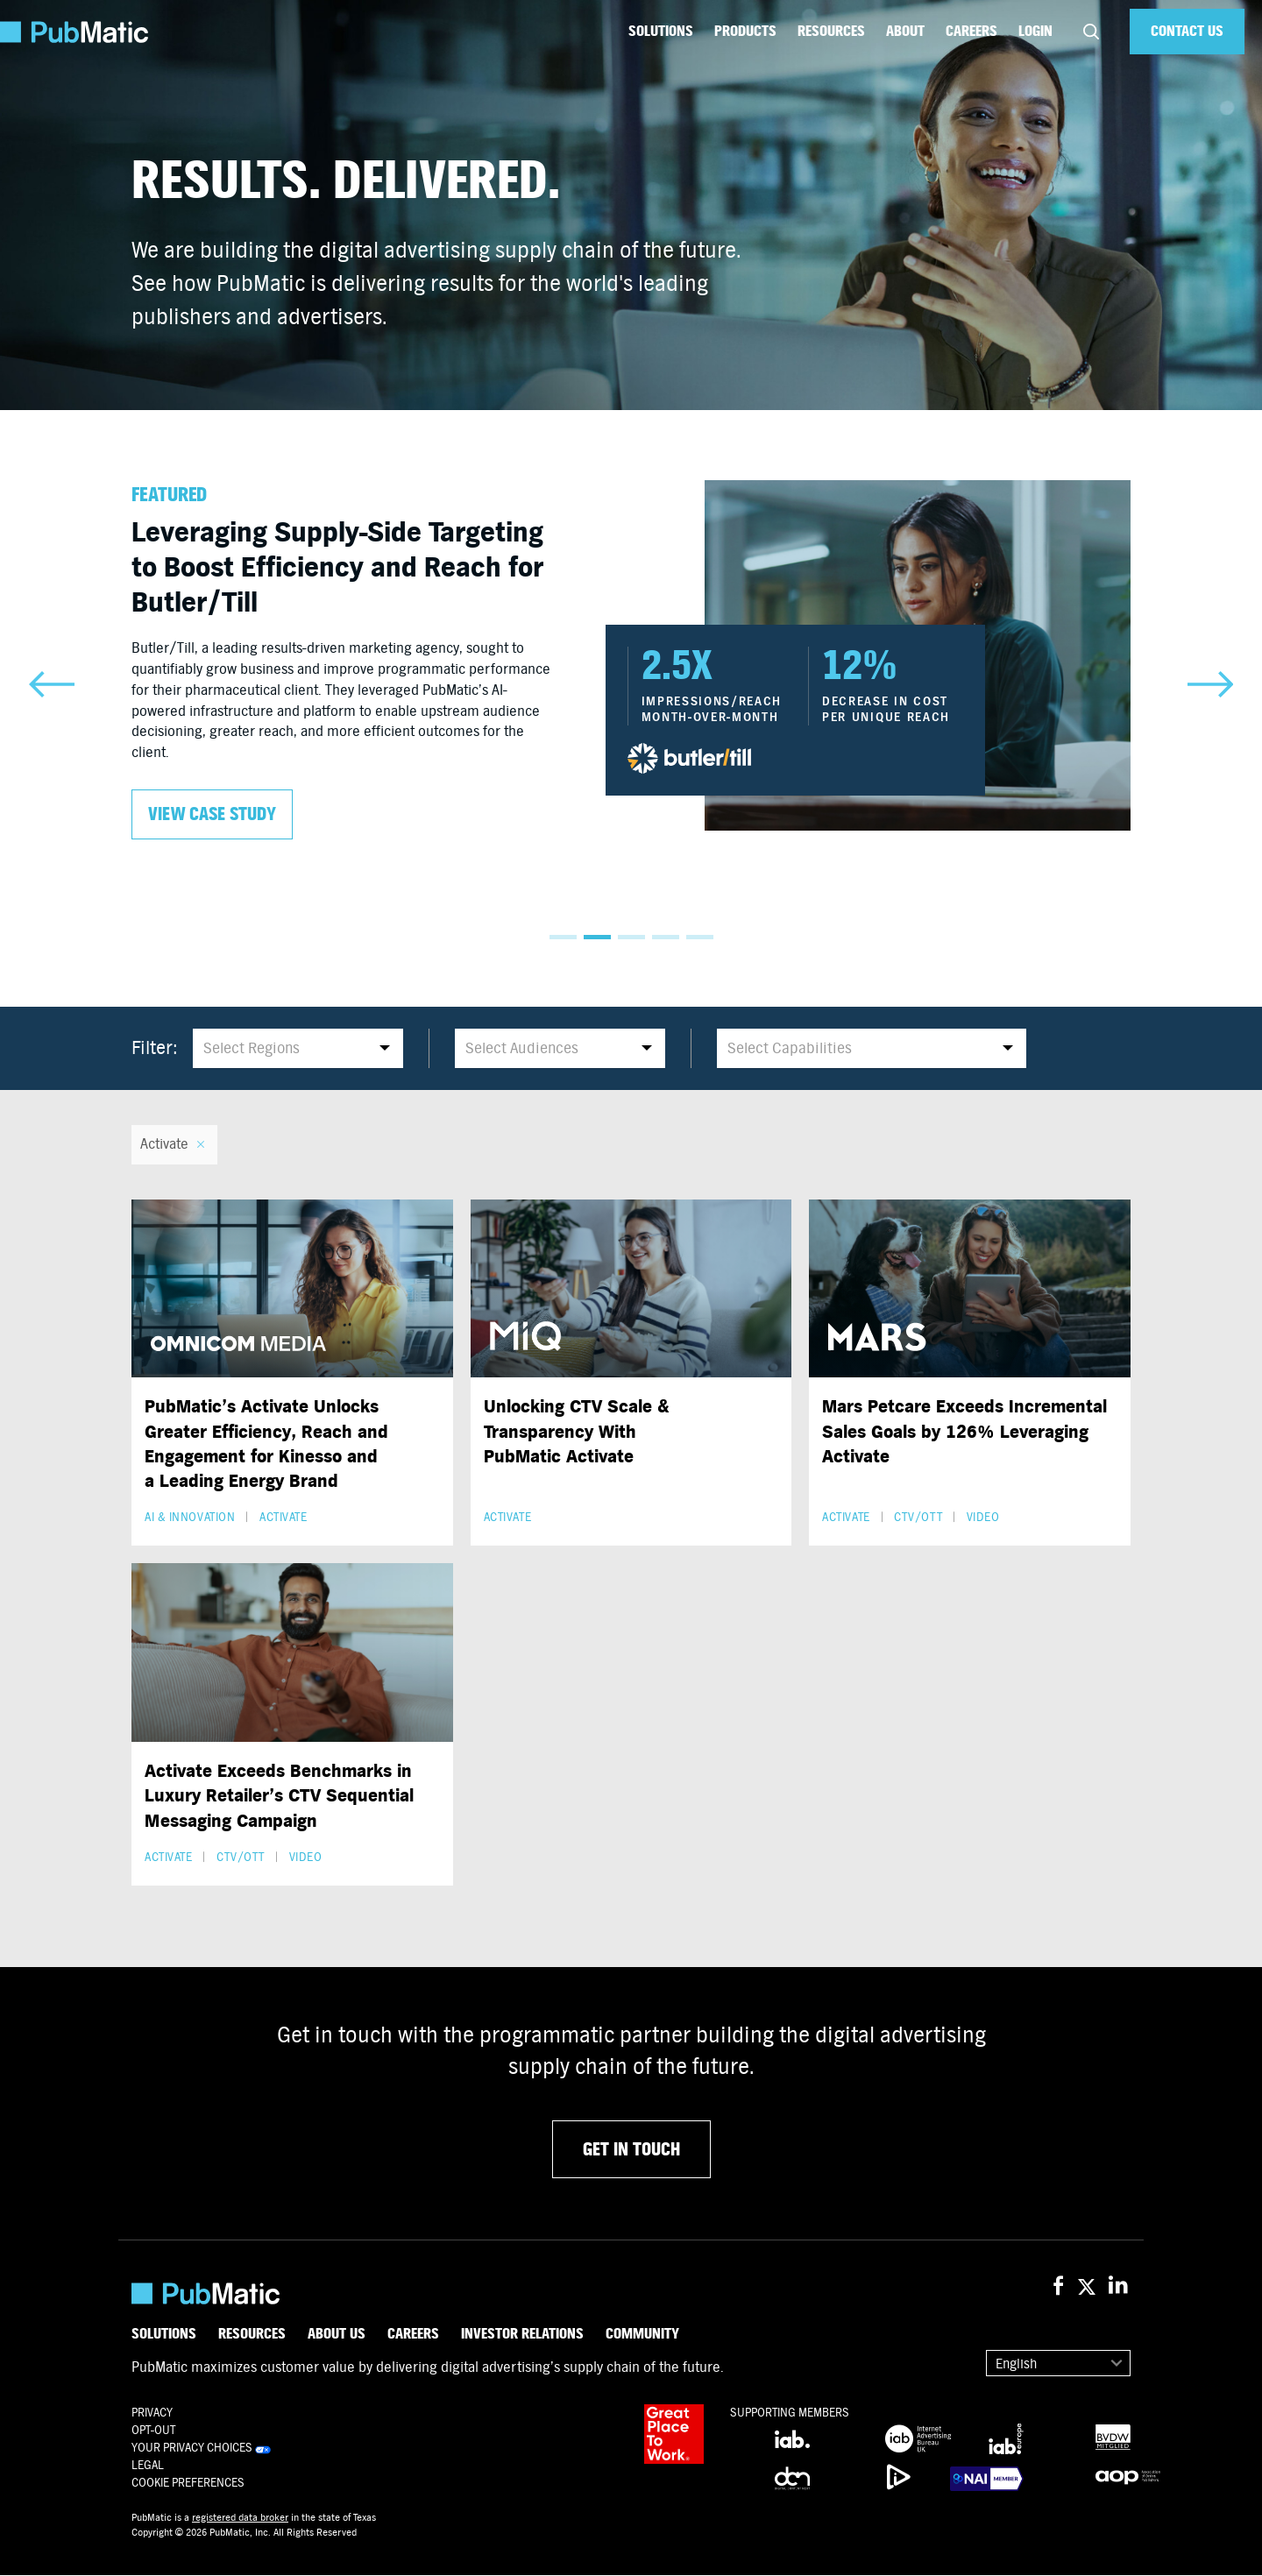 The width and height of the screenshot is (1262, 2576). Describe the element at coordinates (577, 1432) in the screenshot. I see `Unlocking CTV Scale & Transparency With PubMatic Activate` at that location.